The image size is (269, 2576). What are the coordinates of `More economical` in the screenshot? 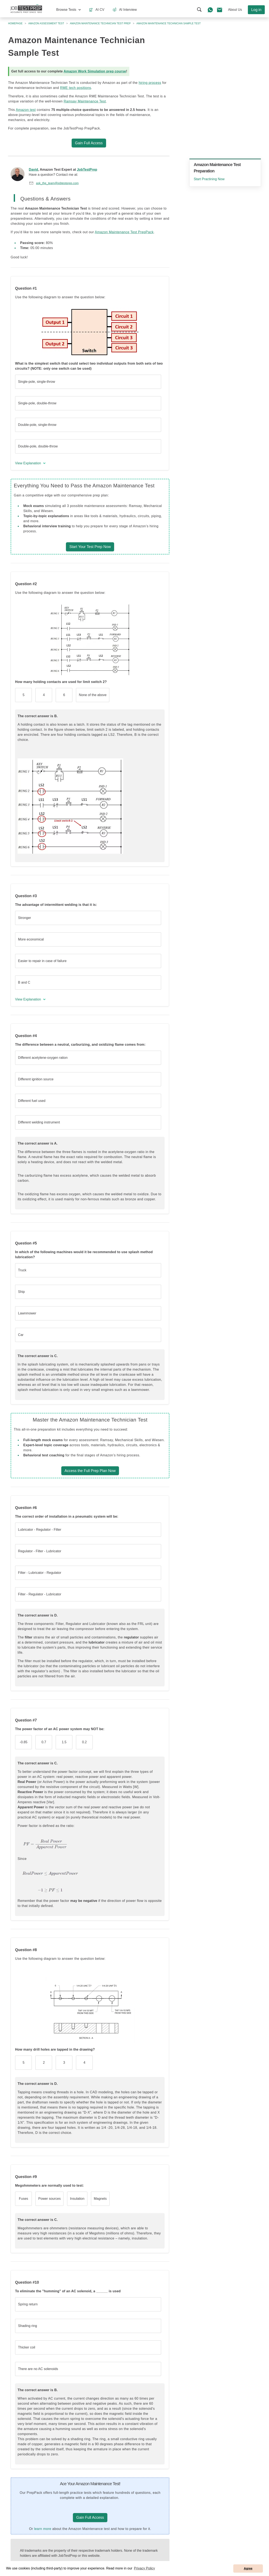 It's located at (31, 939).